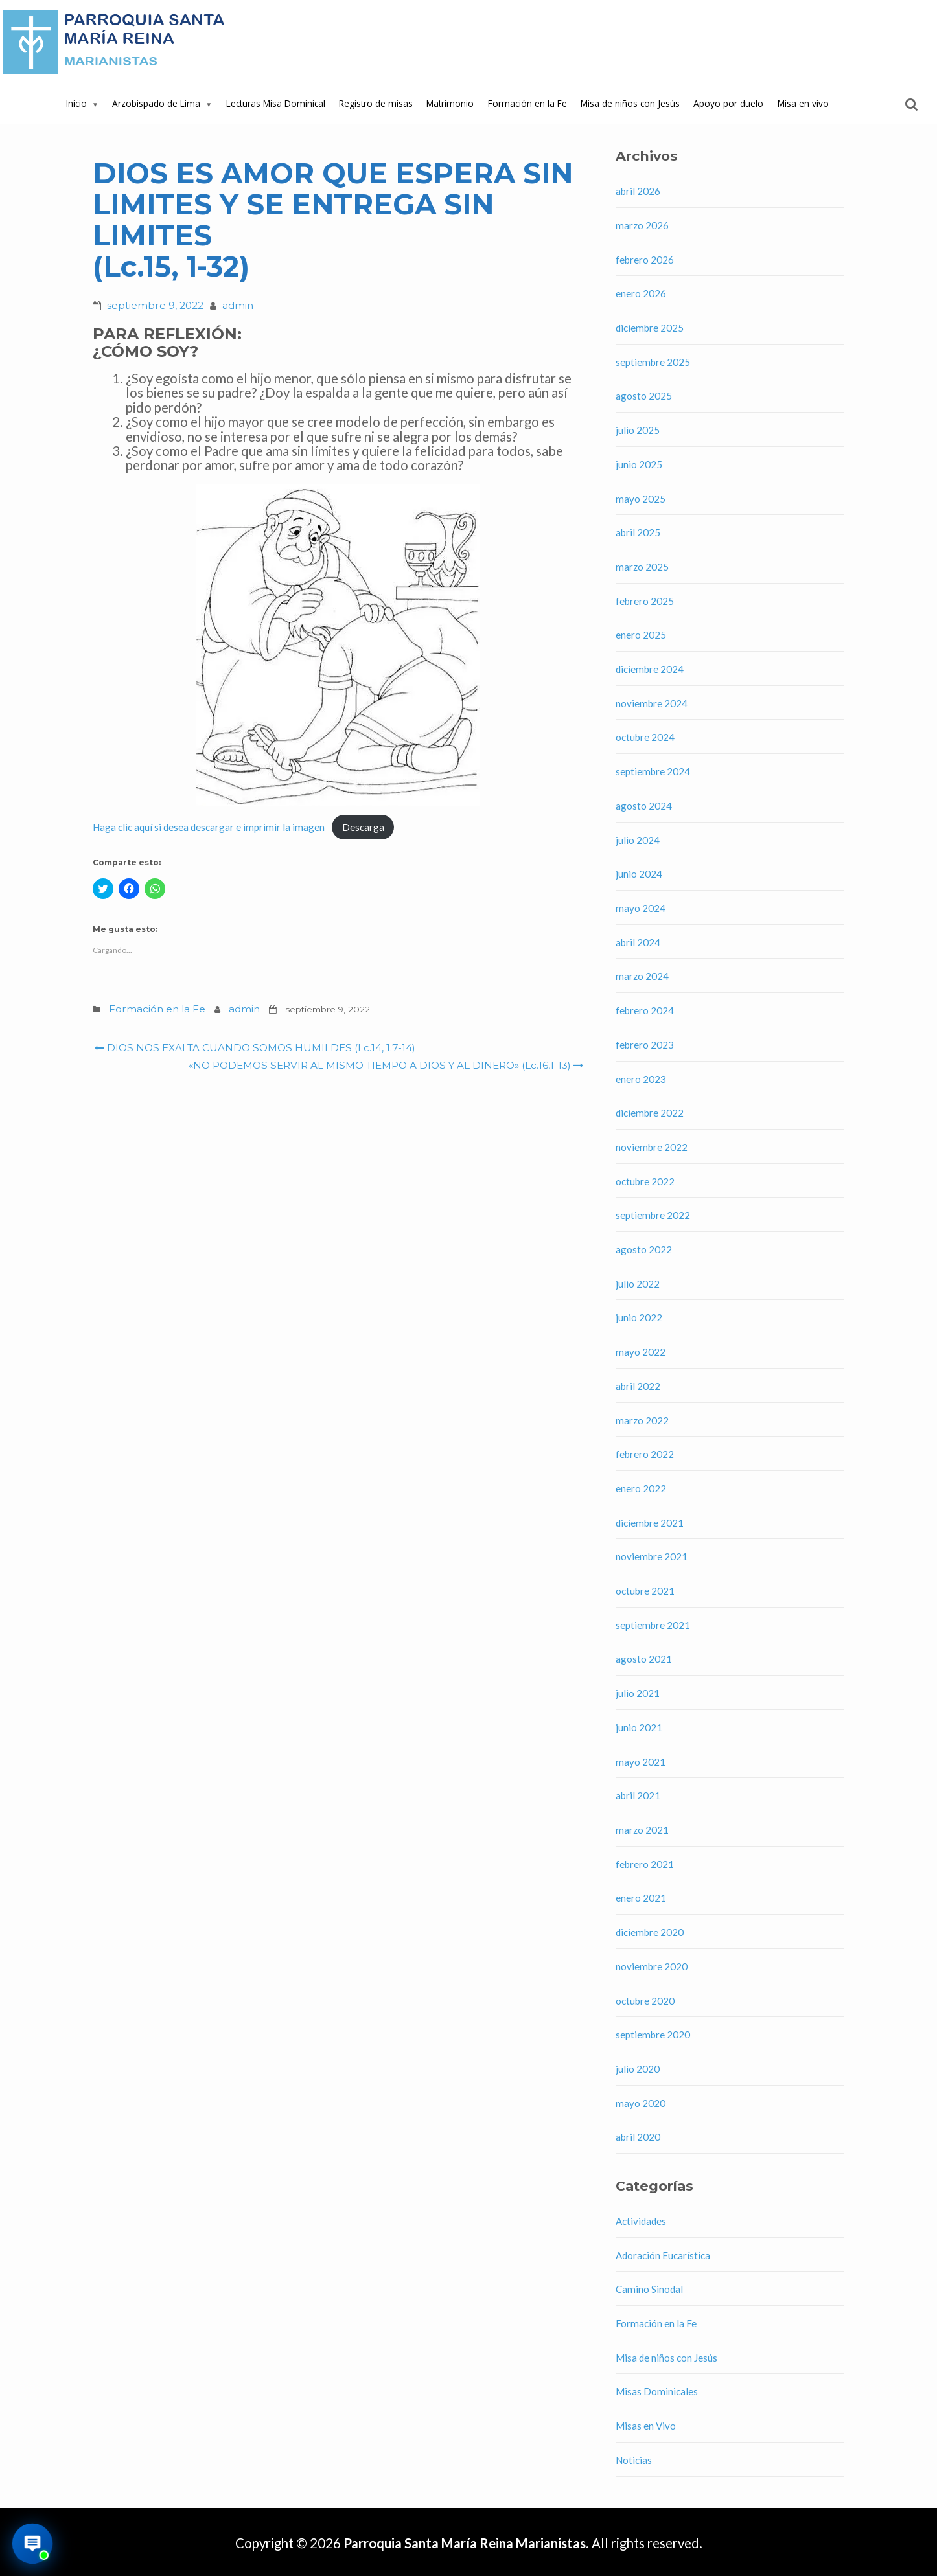  Describe the element at coordinates (653, 1625) in the screenshot. I see `septiembre 2021` at that location.